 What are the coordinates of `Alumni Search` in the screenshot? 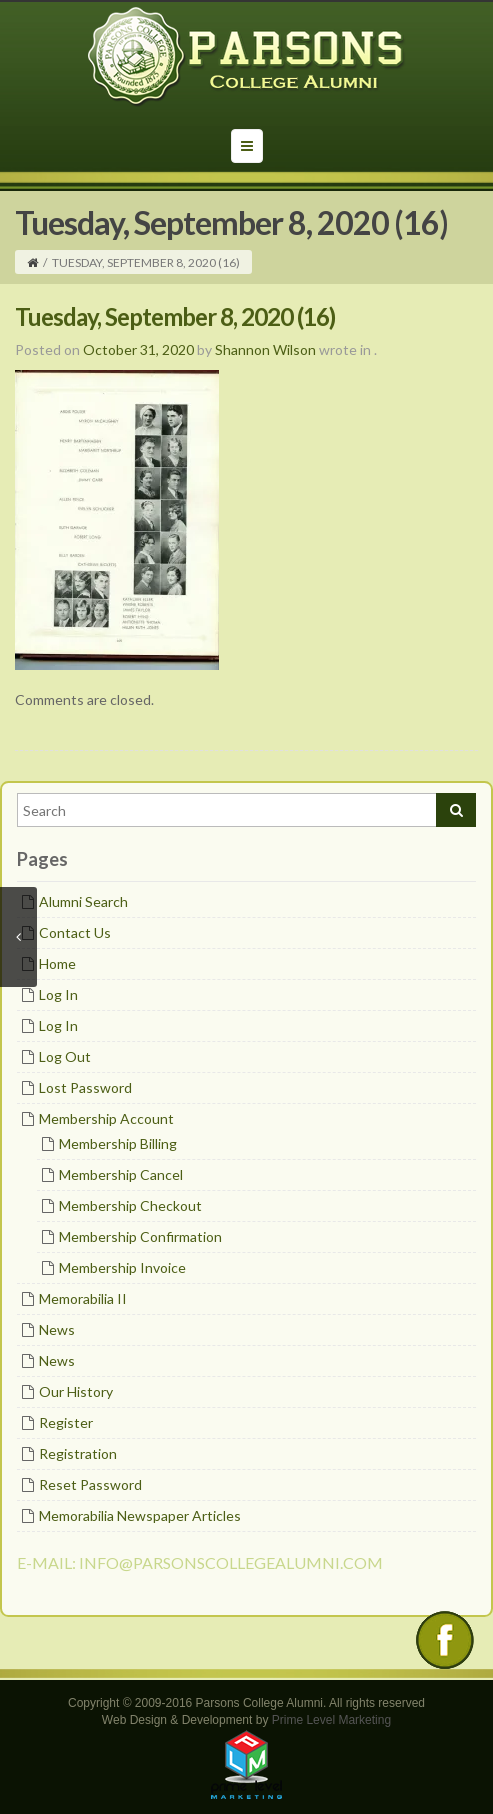 It's located at (83, 901).